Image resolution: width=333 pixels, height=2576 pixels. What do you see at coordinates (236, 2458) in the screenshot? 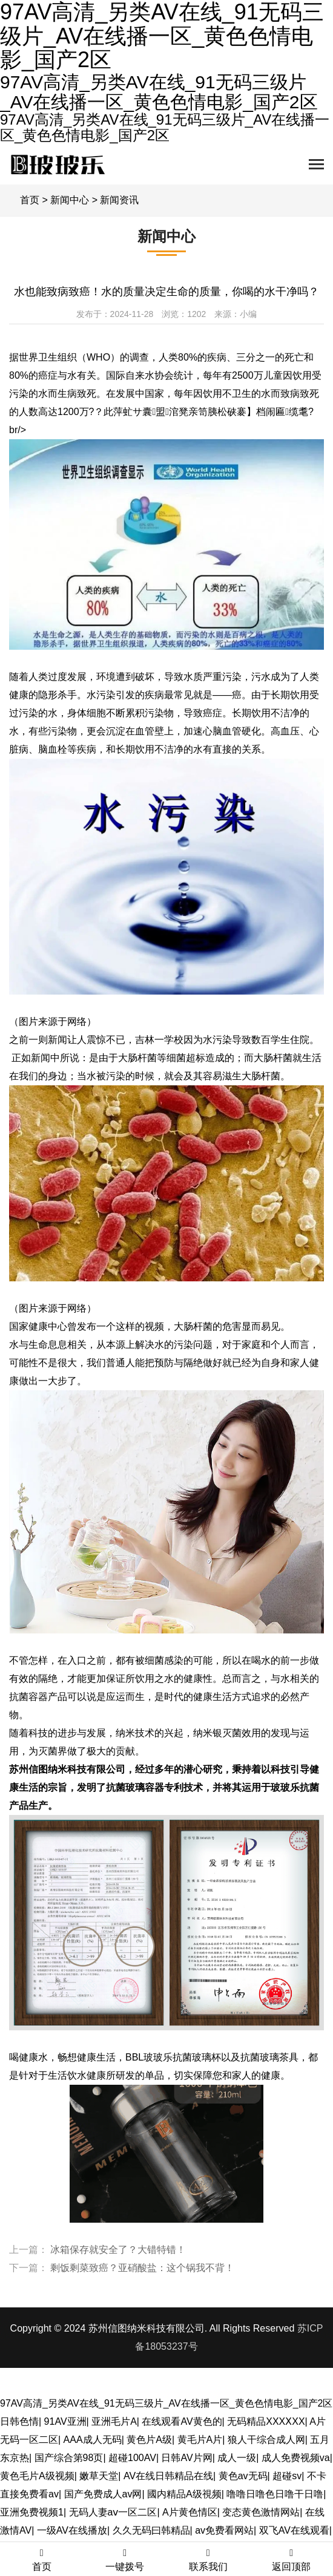
I see `成人一级` at bounding box center [236, 2458].